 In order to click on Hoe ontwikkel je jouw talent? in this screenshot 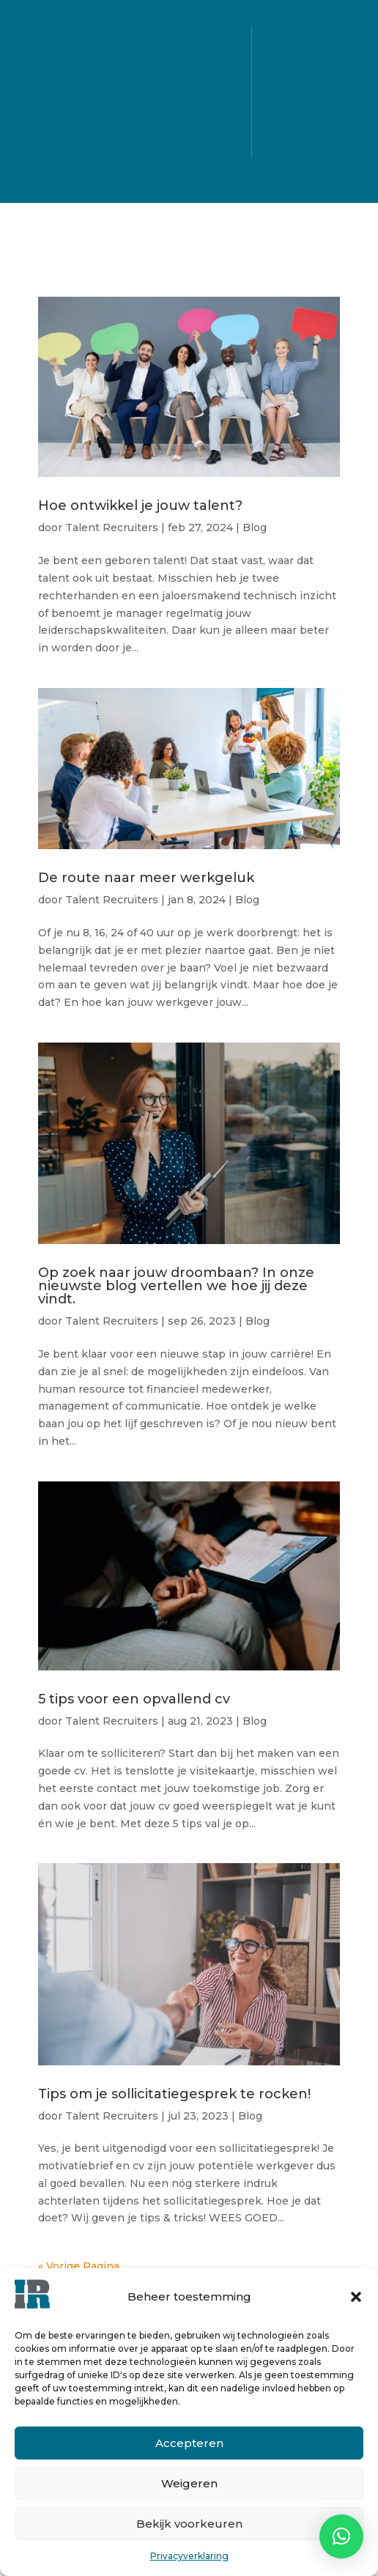, I will do `click(142, 505)`.